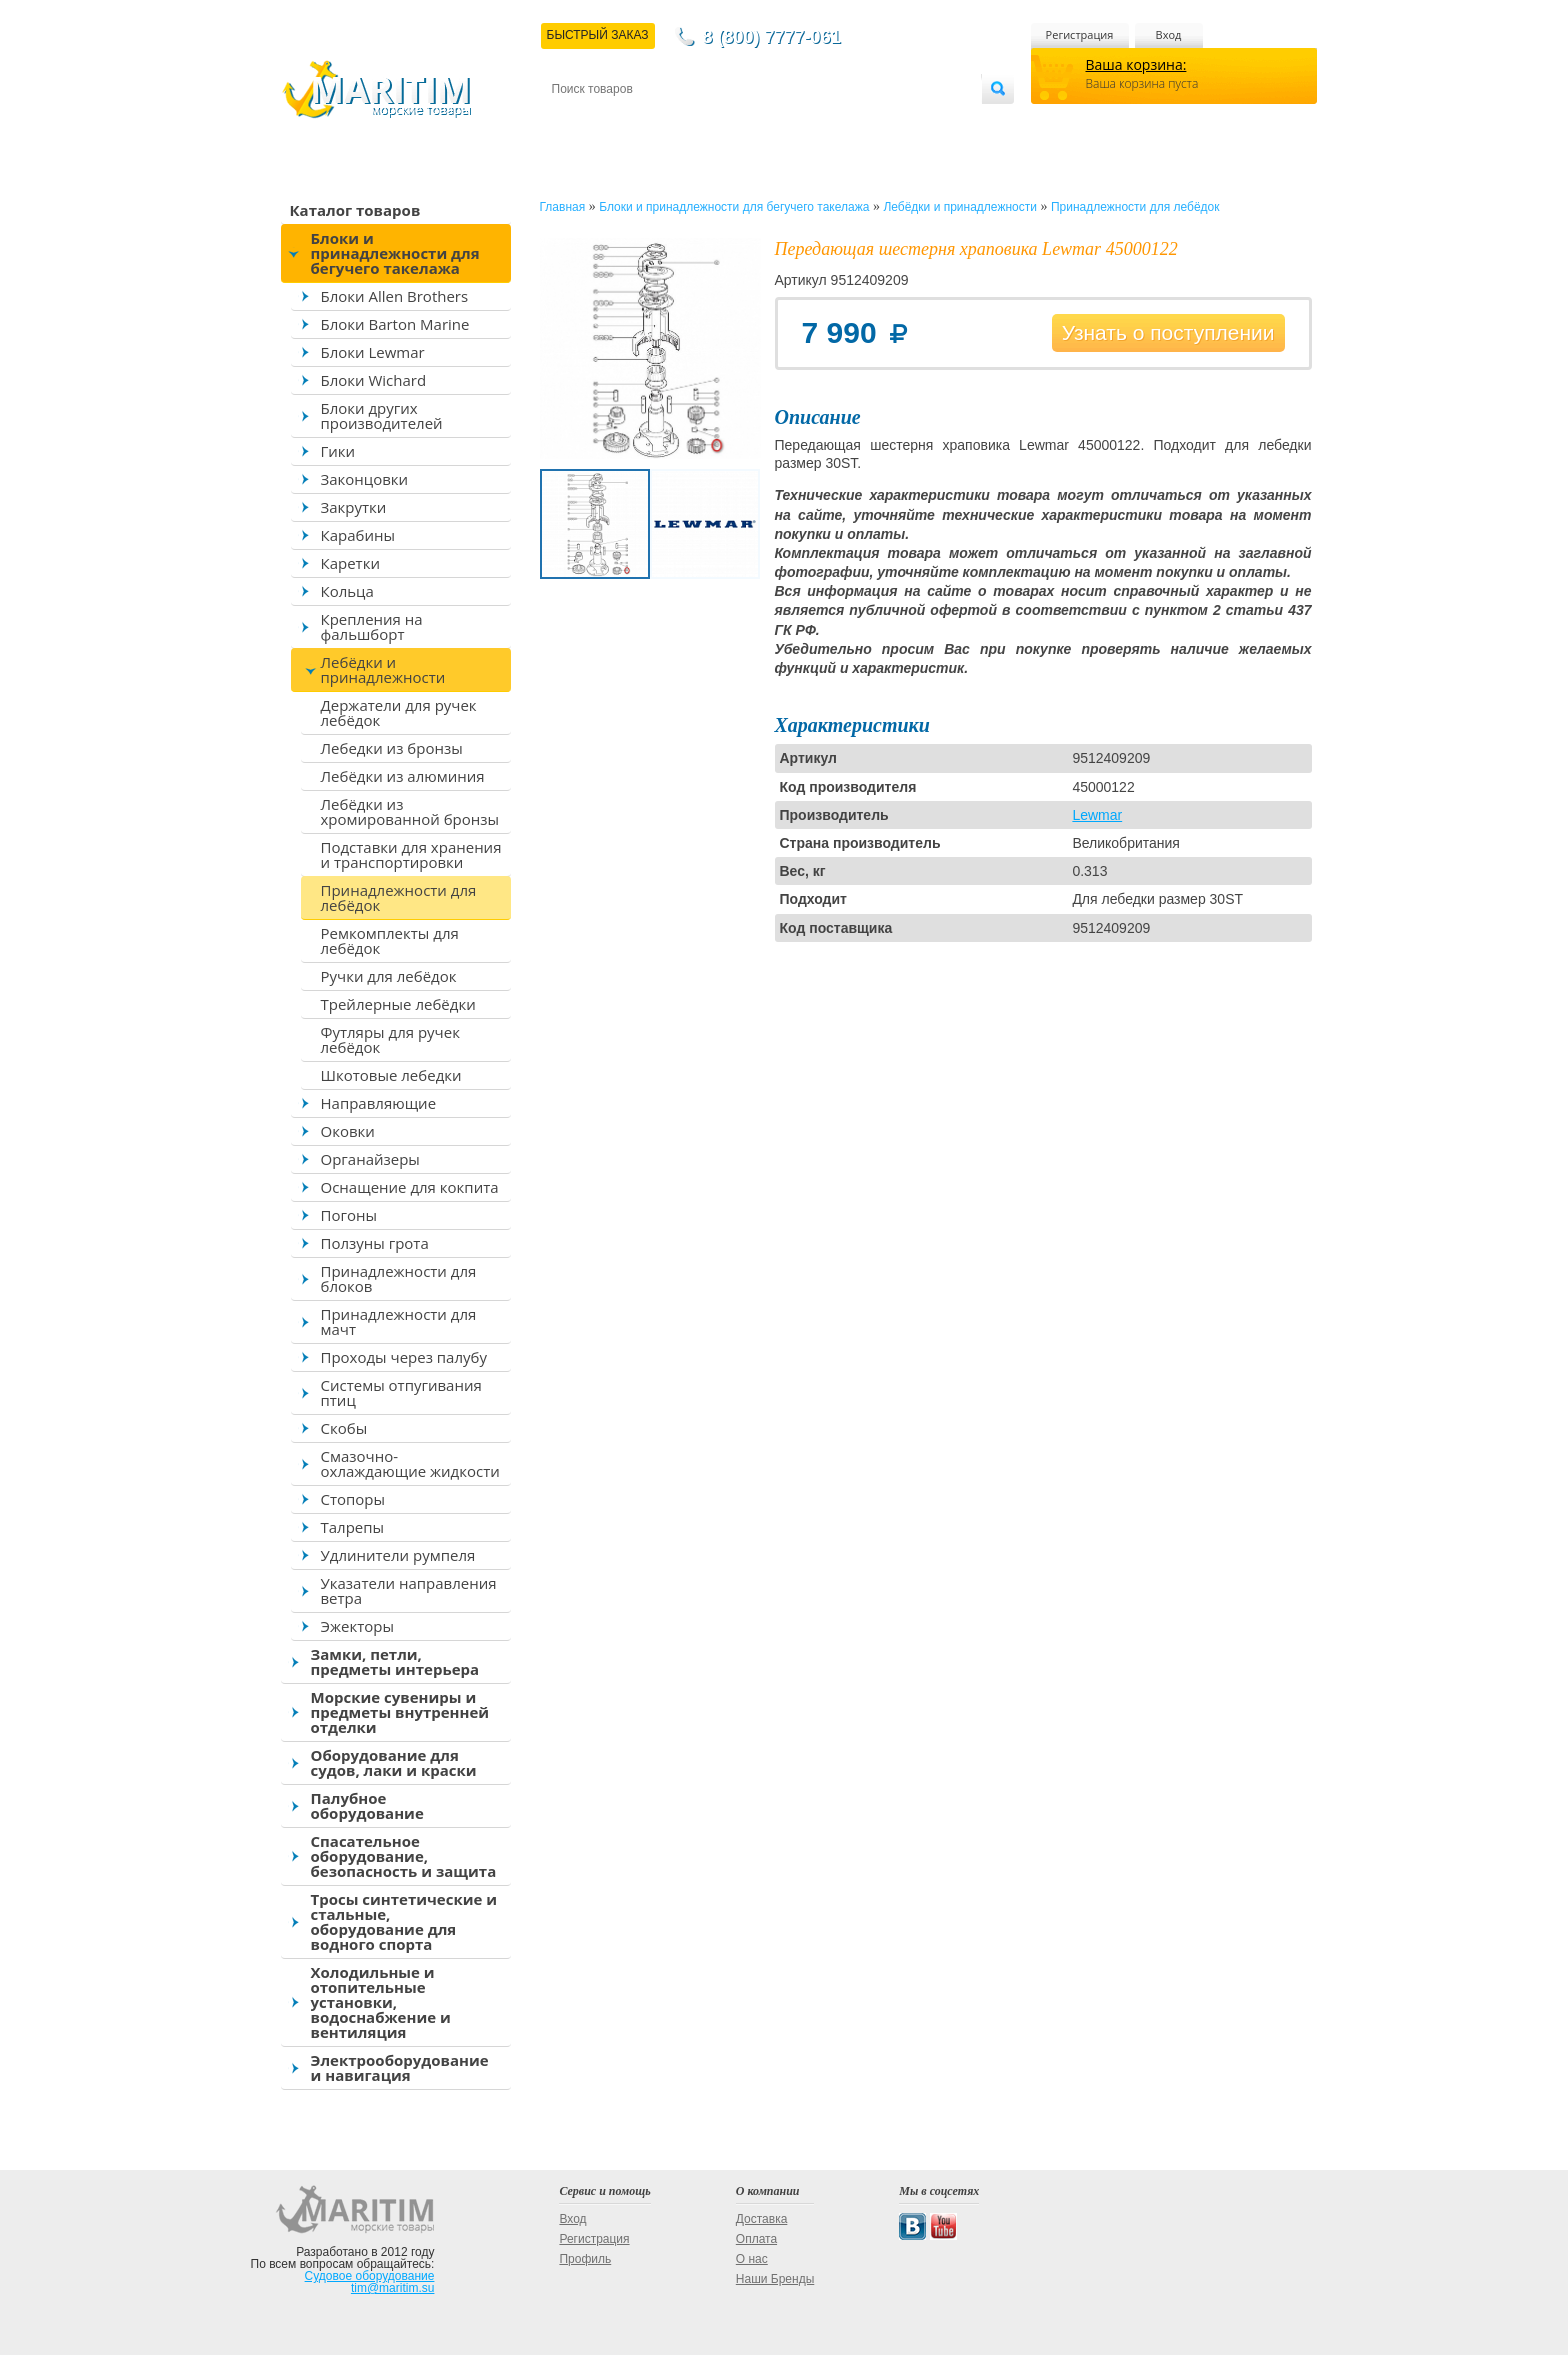  Describe the element at coordinates (353, 1499) in the screenshot. I see `Стопоры` at that location.